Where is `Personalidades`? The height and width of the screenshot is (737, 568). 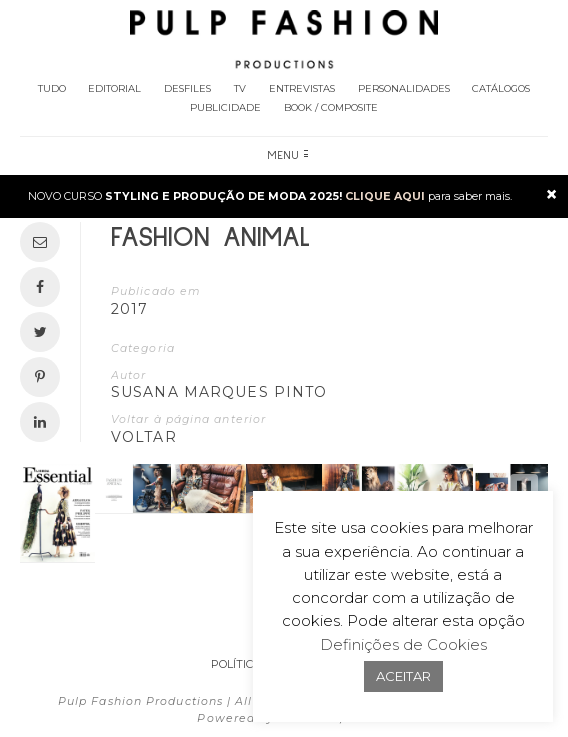
Personalidades is located at coordinates (404, 88).